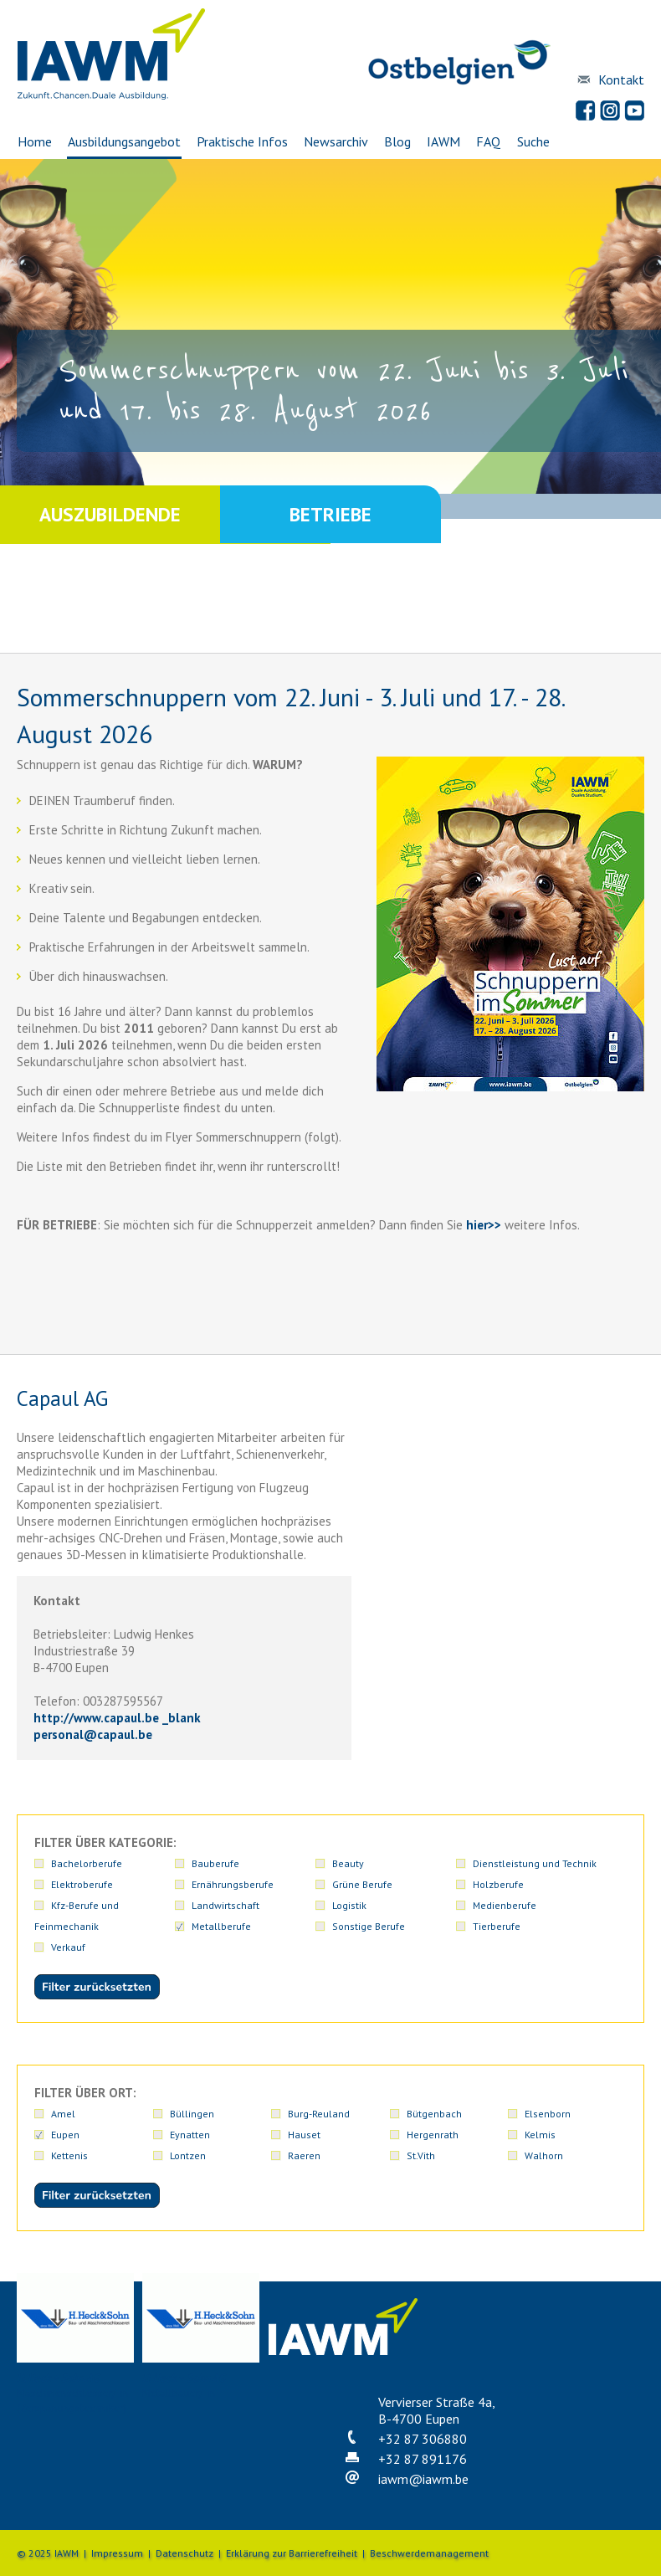  I want to click on Ernährungsberufe, so click(566, 1884).